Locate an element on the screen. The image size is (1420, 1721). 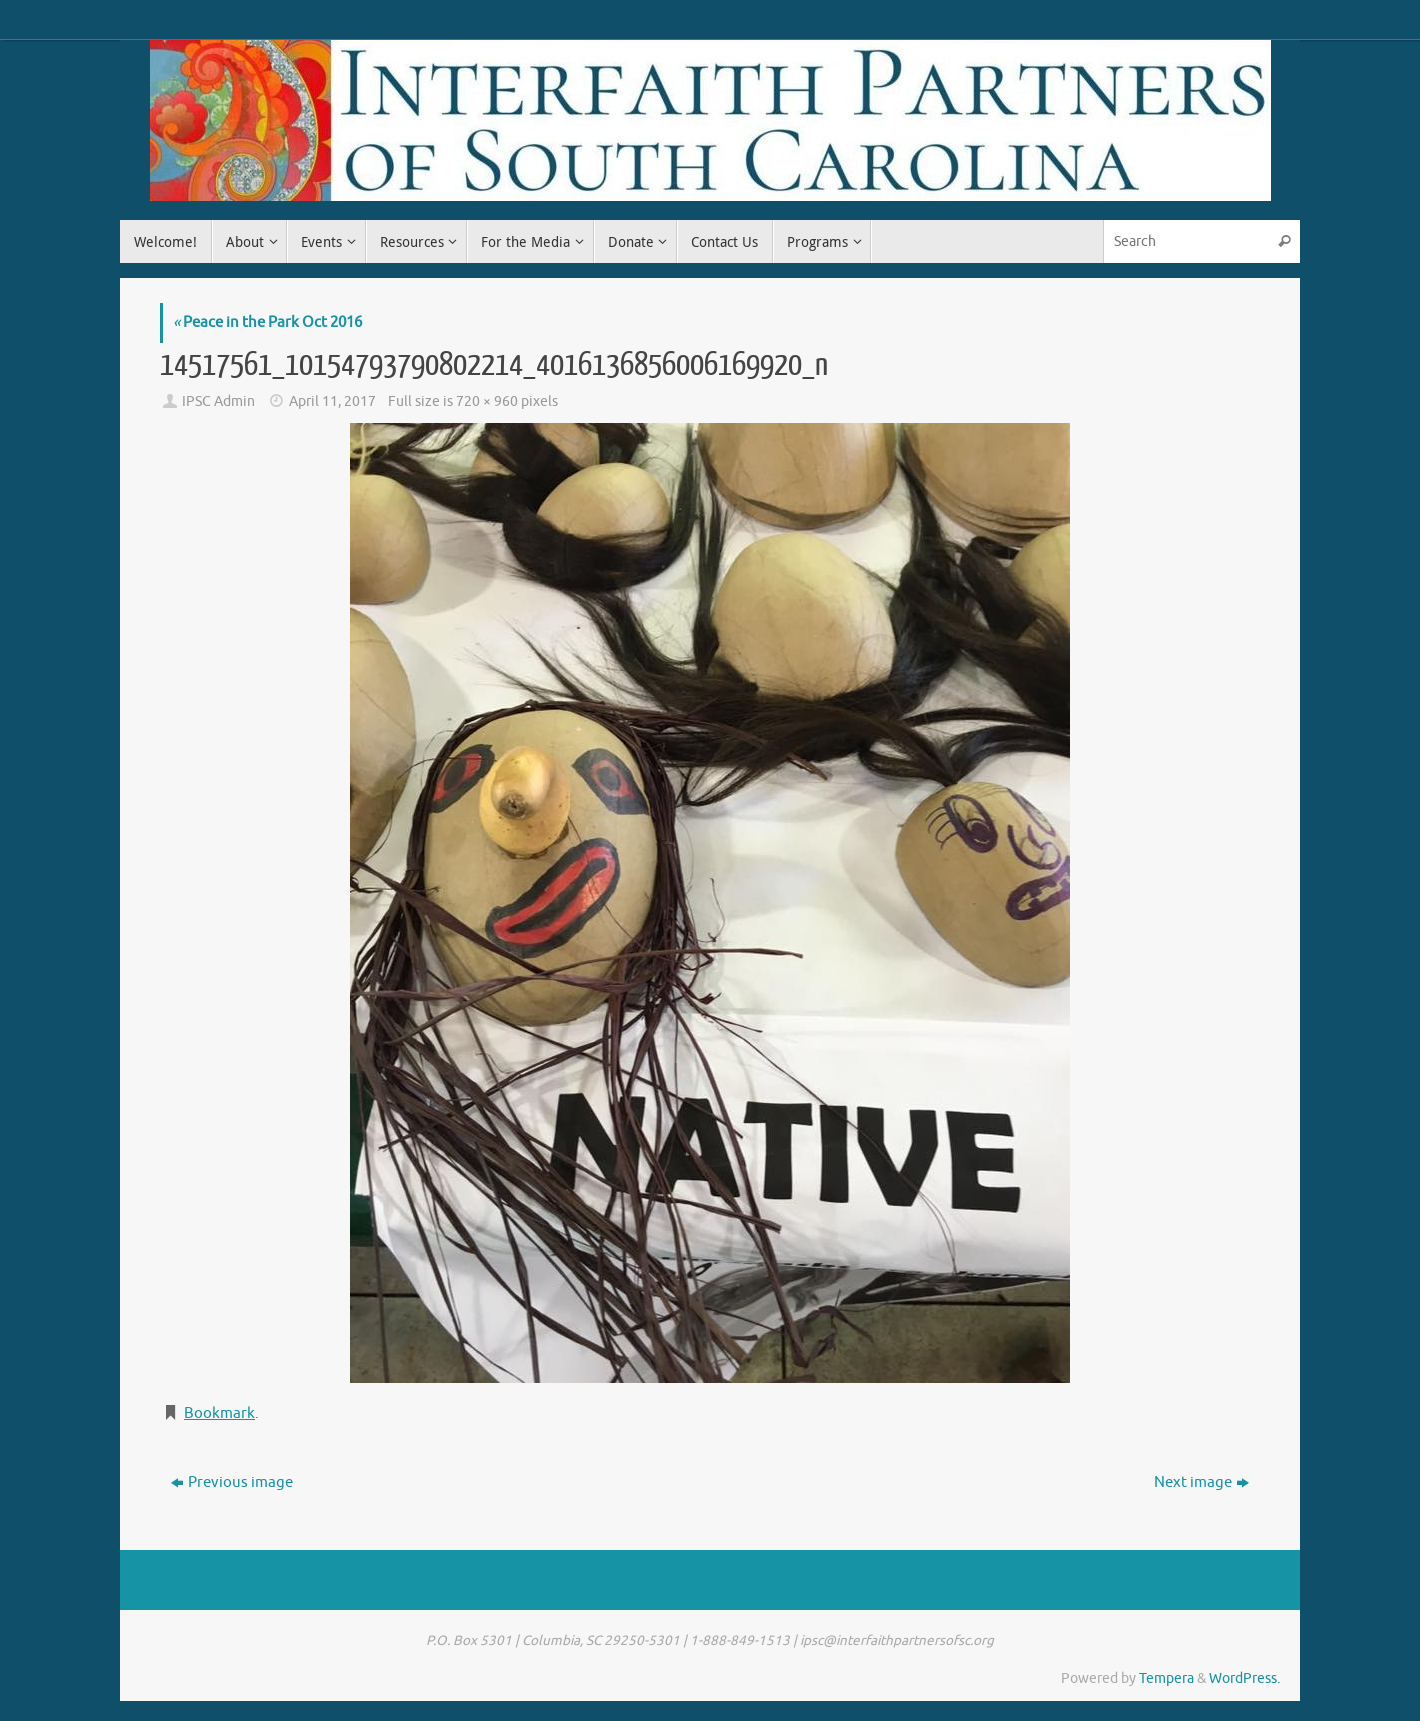
Tempera is located at coordinates (1166, 1678).